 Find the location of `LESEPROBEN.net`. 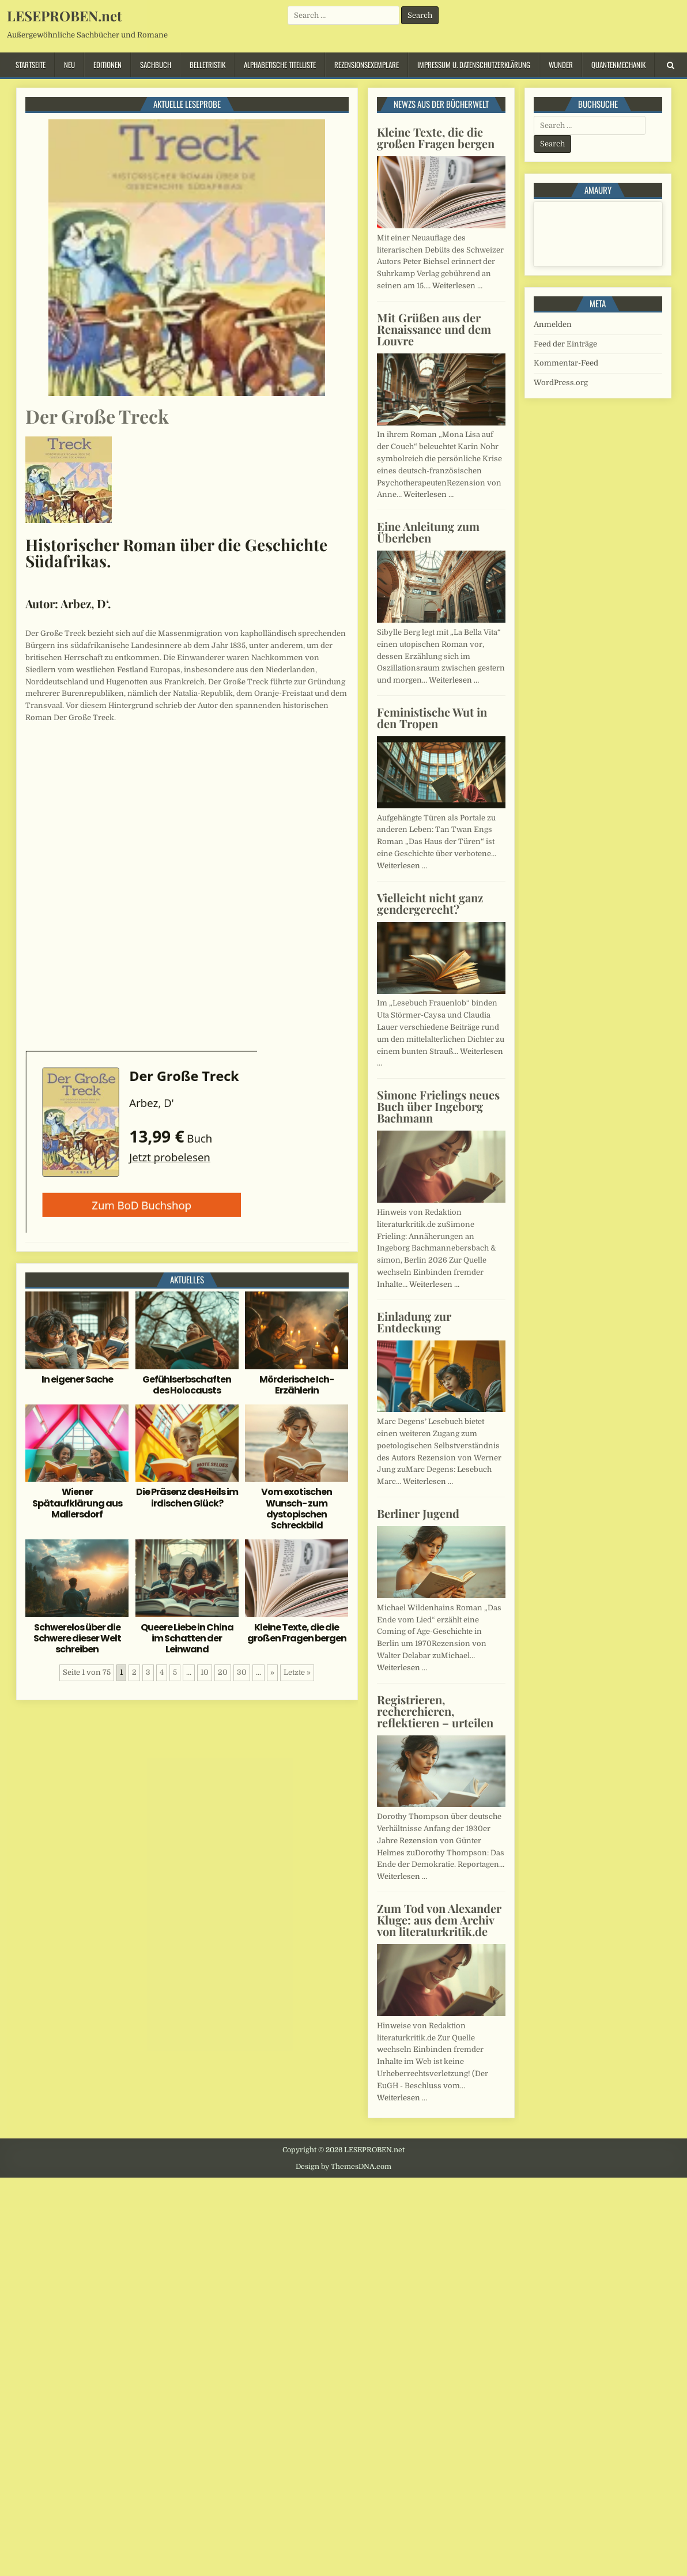

LESEPROBEN.net is located at coordinates (64, 15).